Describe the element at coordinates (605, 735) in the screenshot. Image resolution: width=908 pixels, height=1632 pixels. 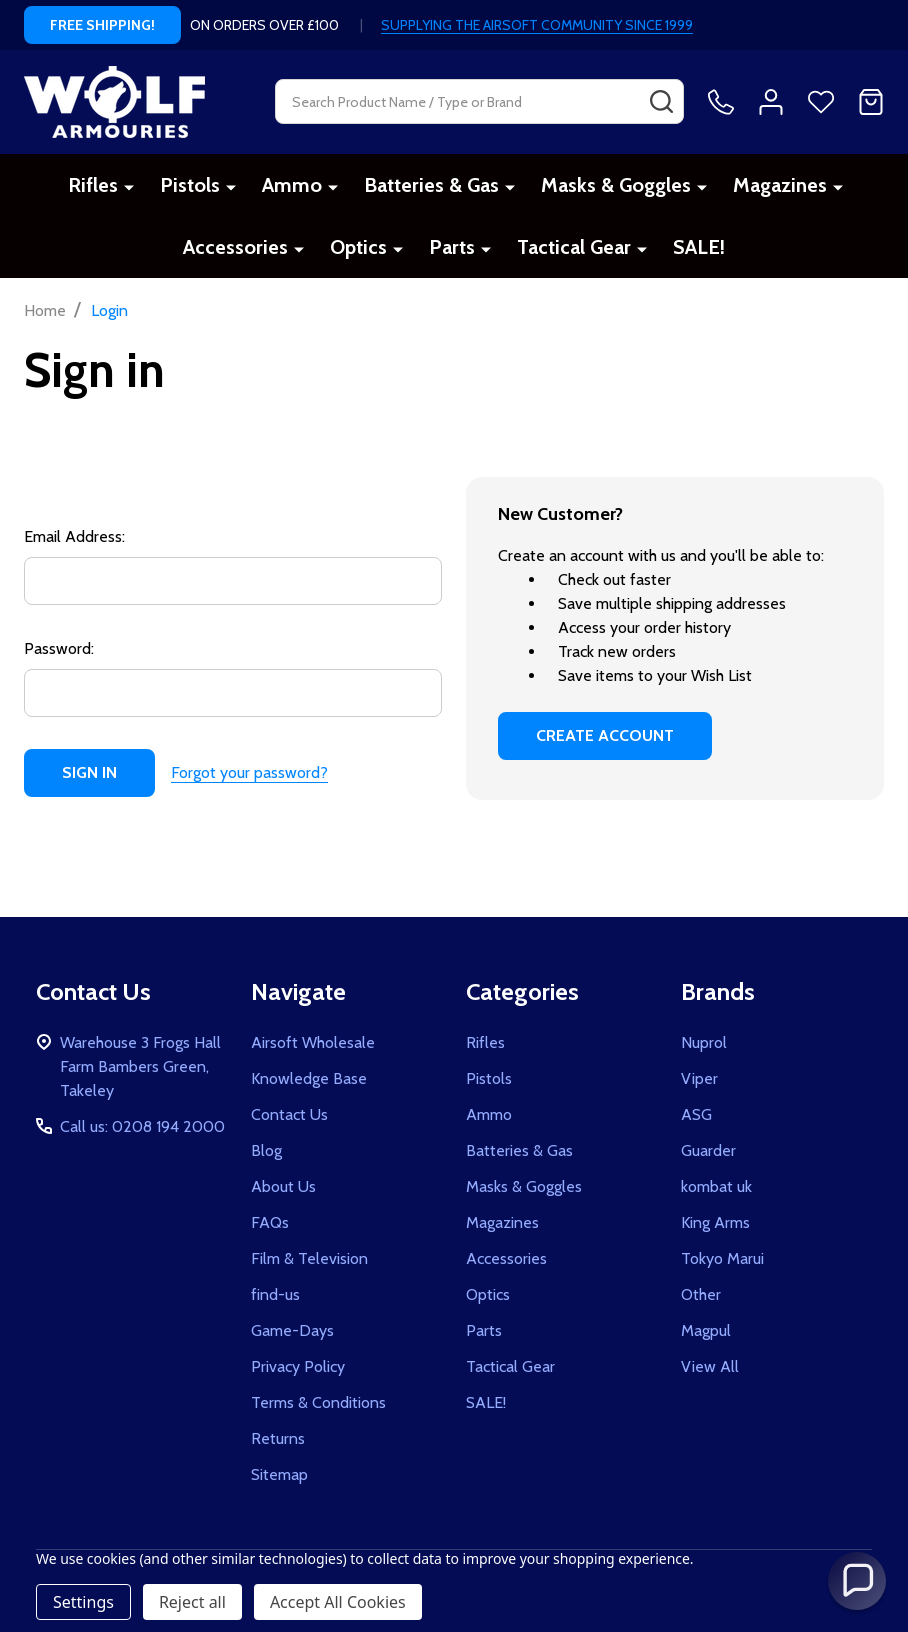
I see `Create Account` at that location.